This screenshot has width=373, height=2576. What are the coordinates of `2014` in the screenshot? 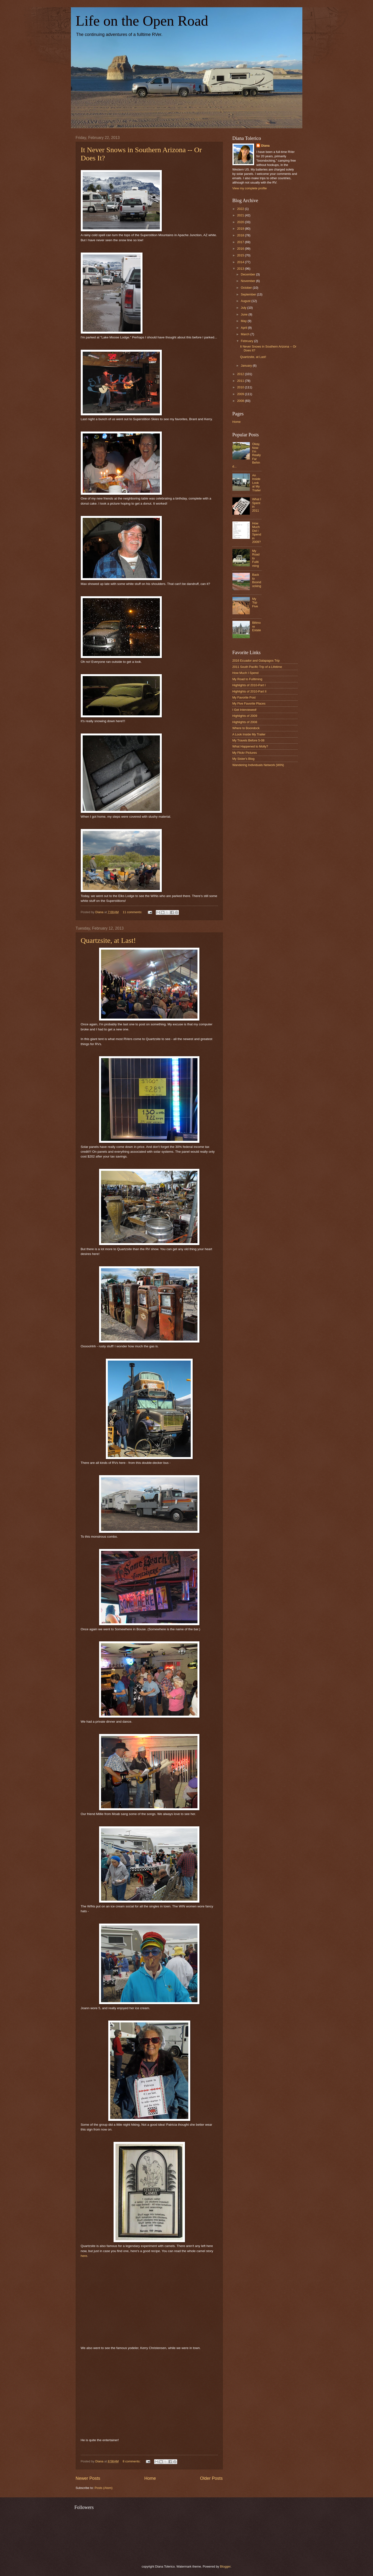 It's located at (241, 262).